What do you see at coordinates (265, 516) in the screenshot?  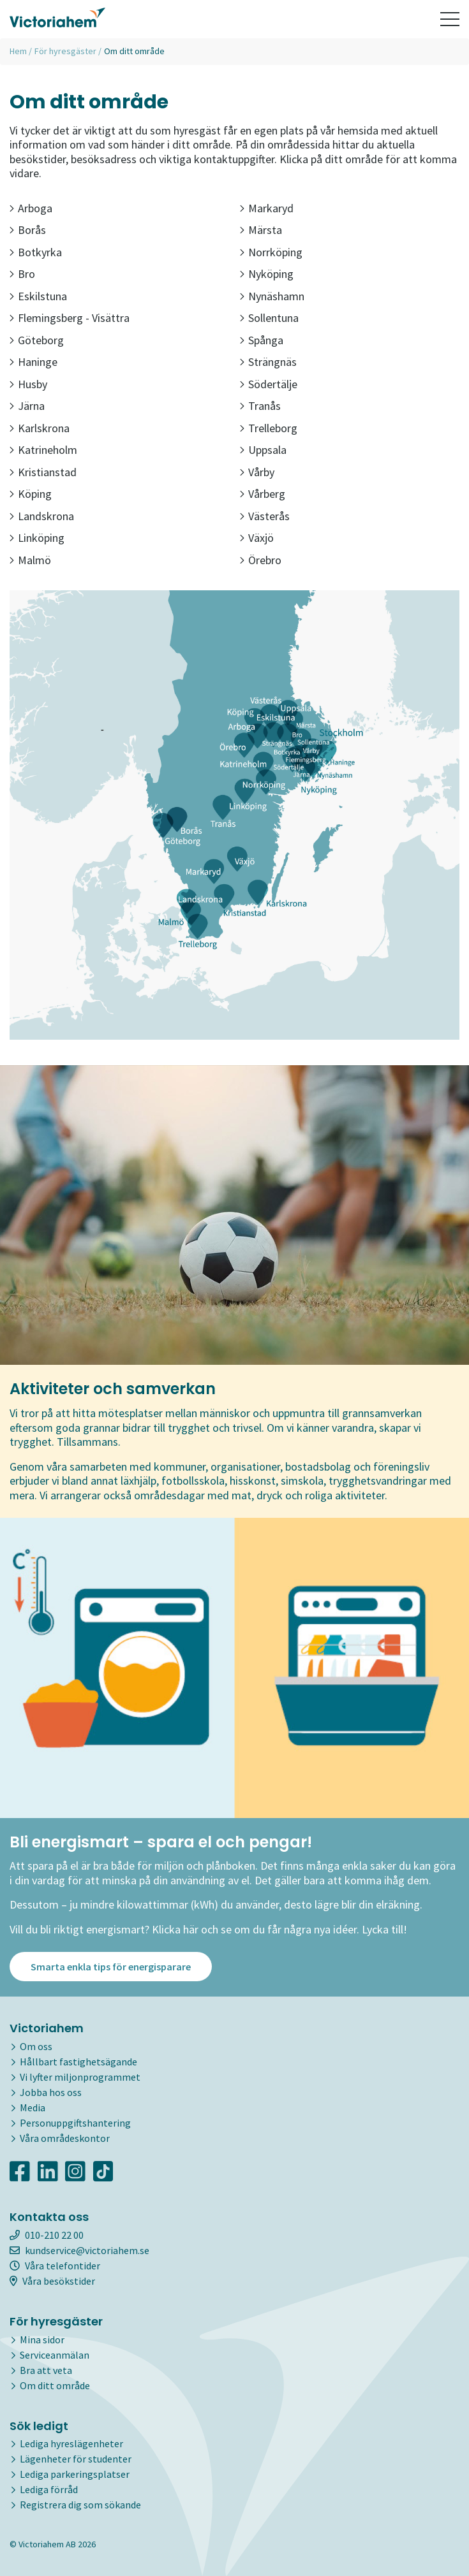 I see `Västerås` at bounding box center [265, 516].